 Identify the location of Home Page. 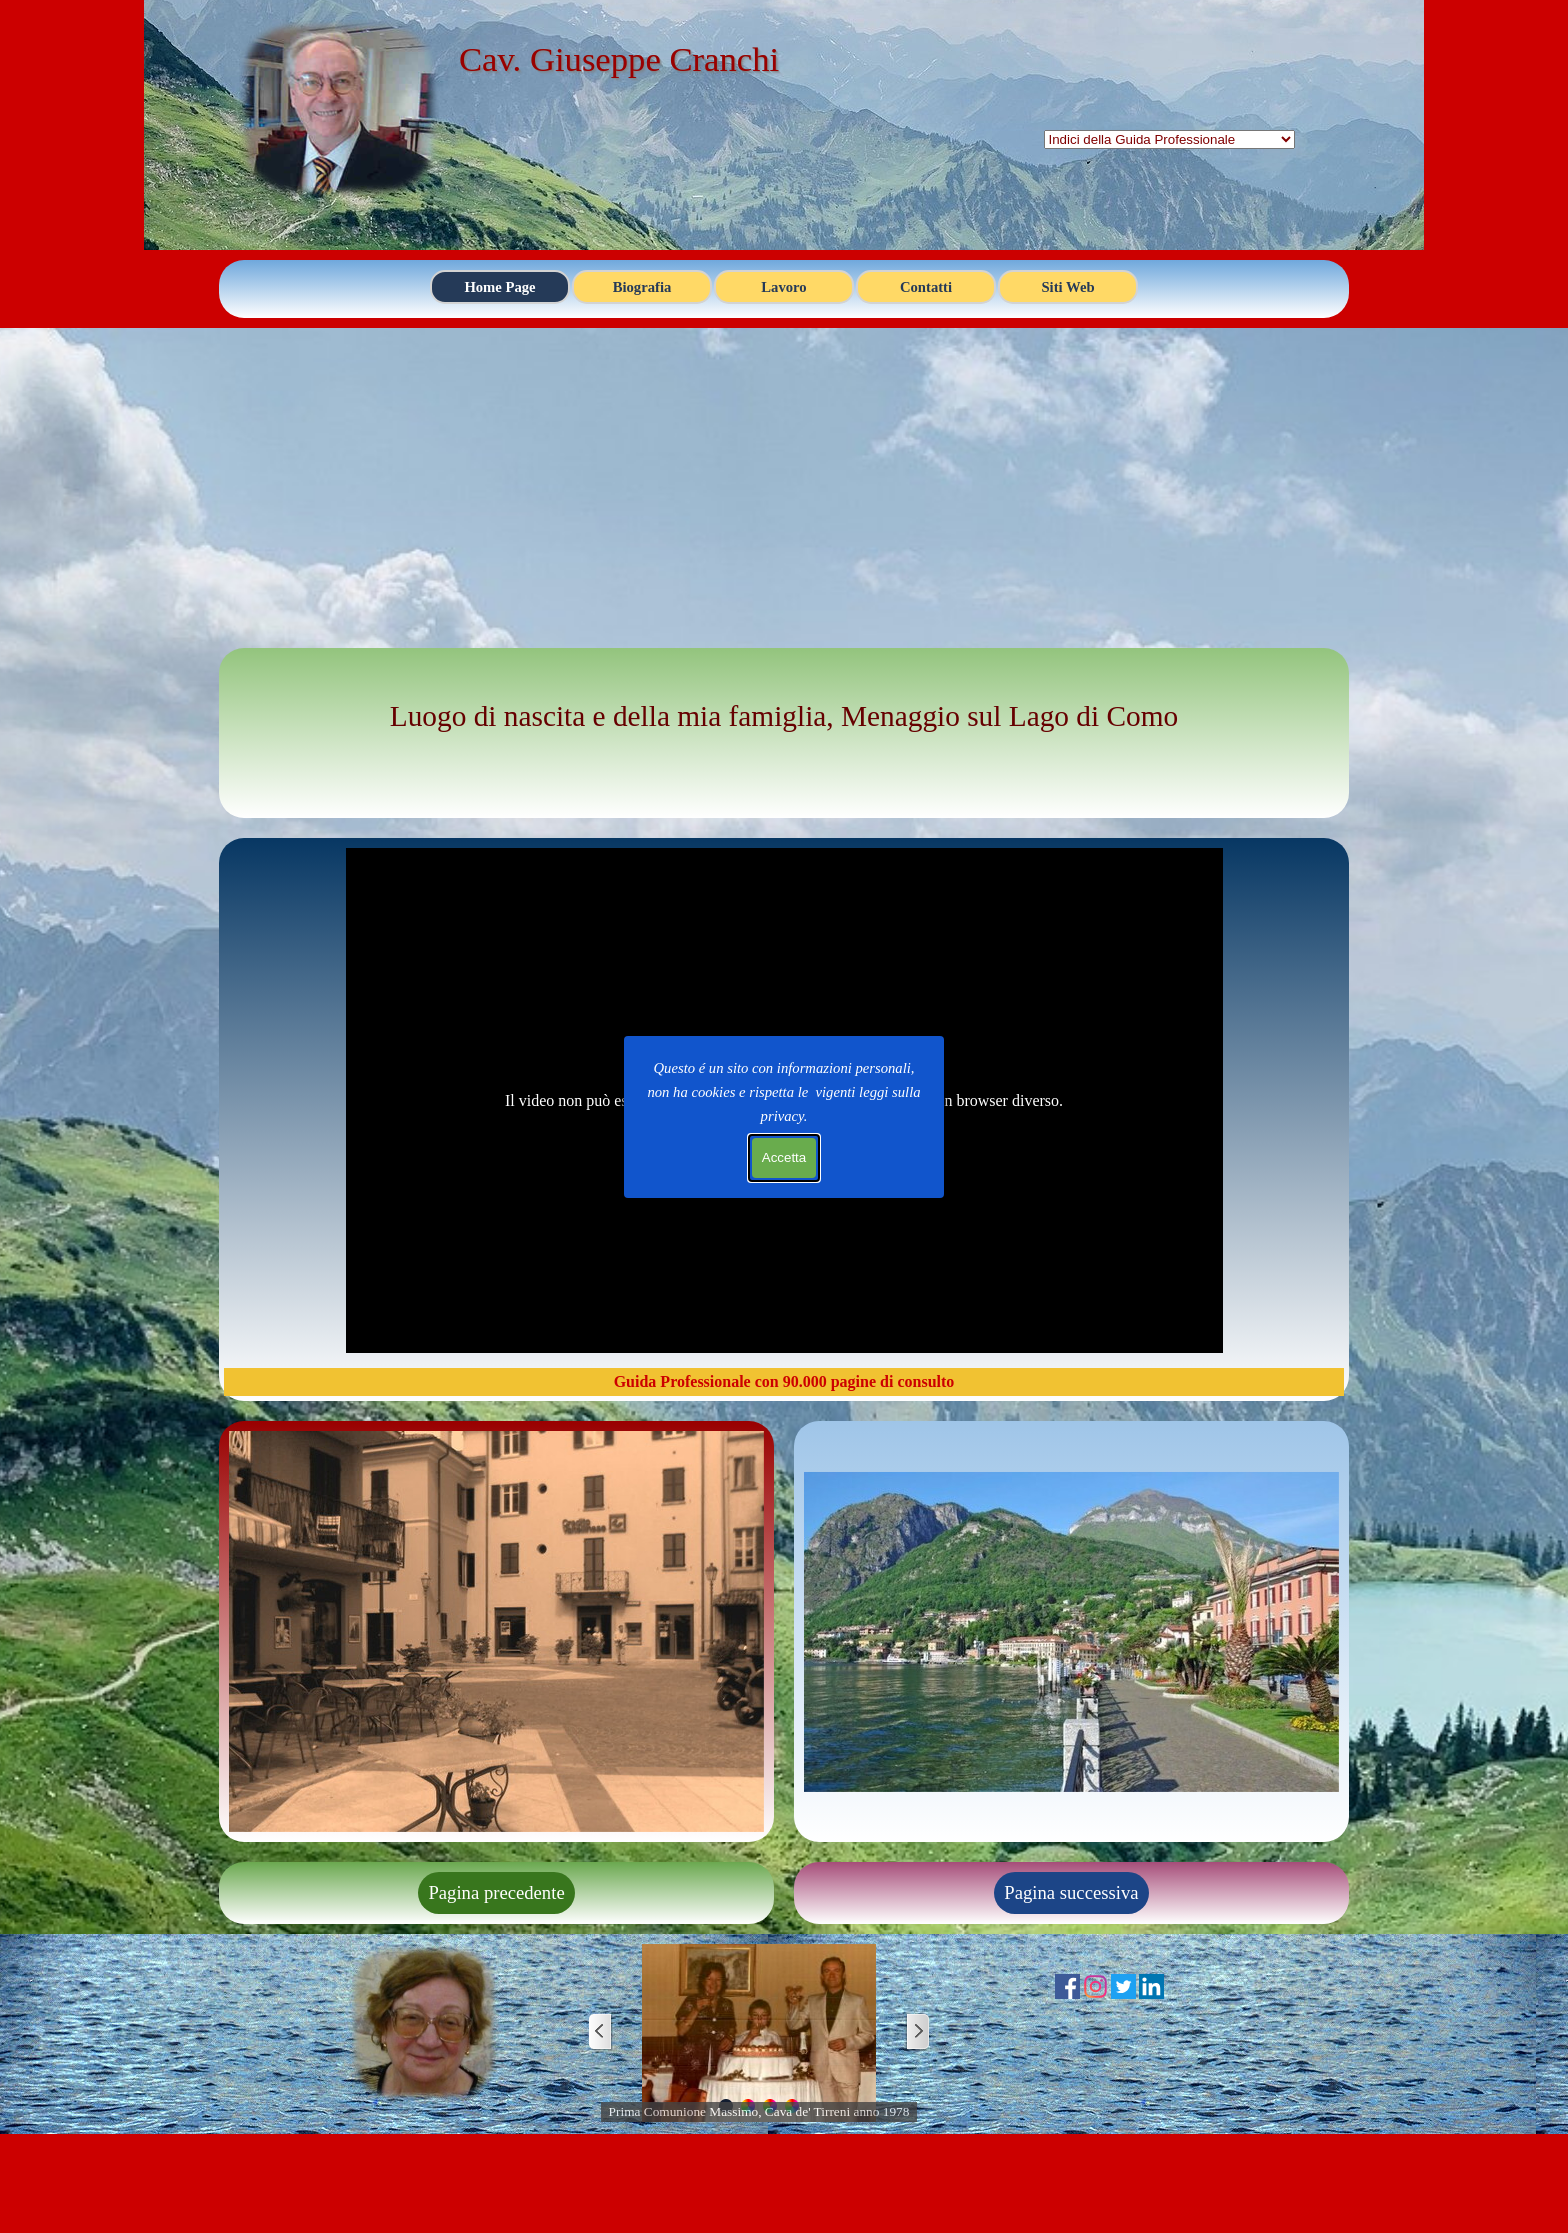
(499, 287).